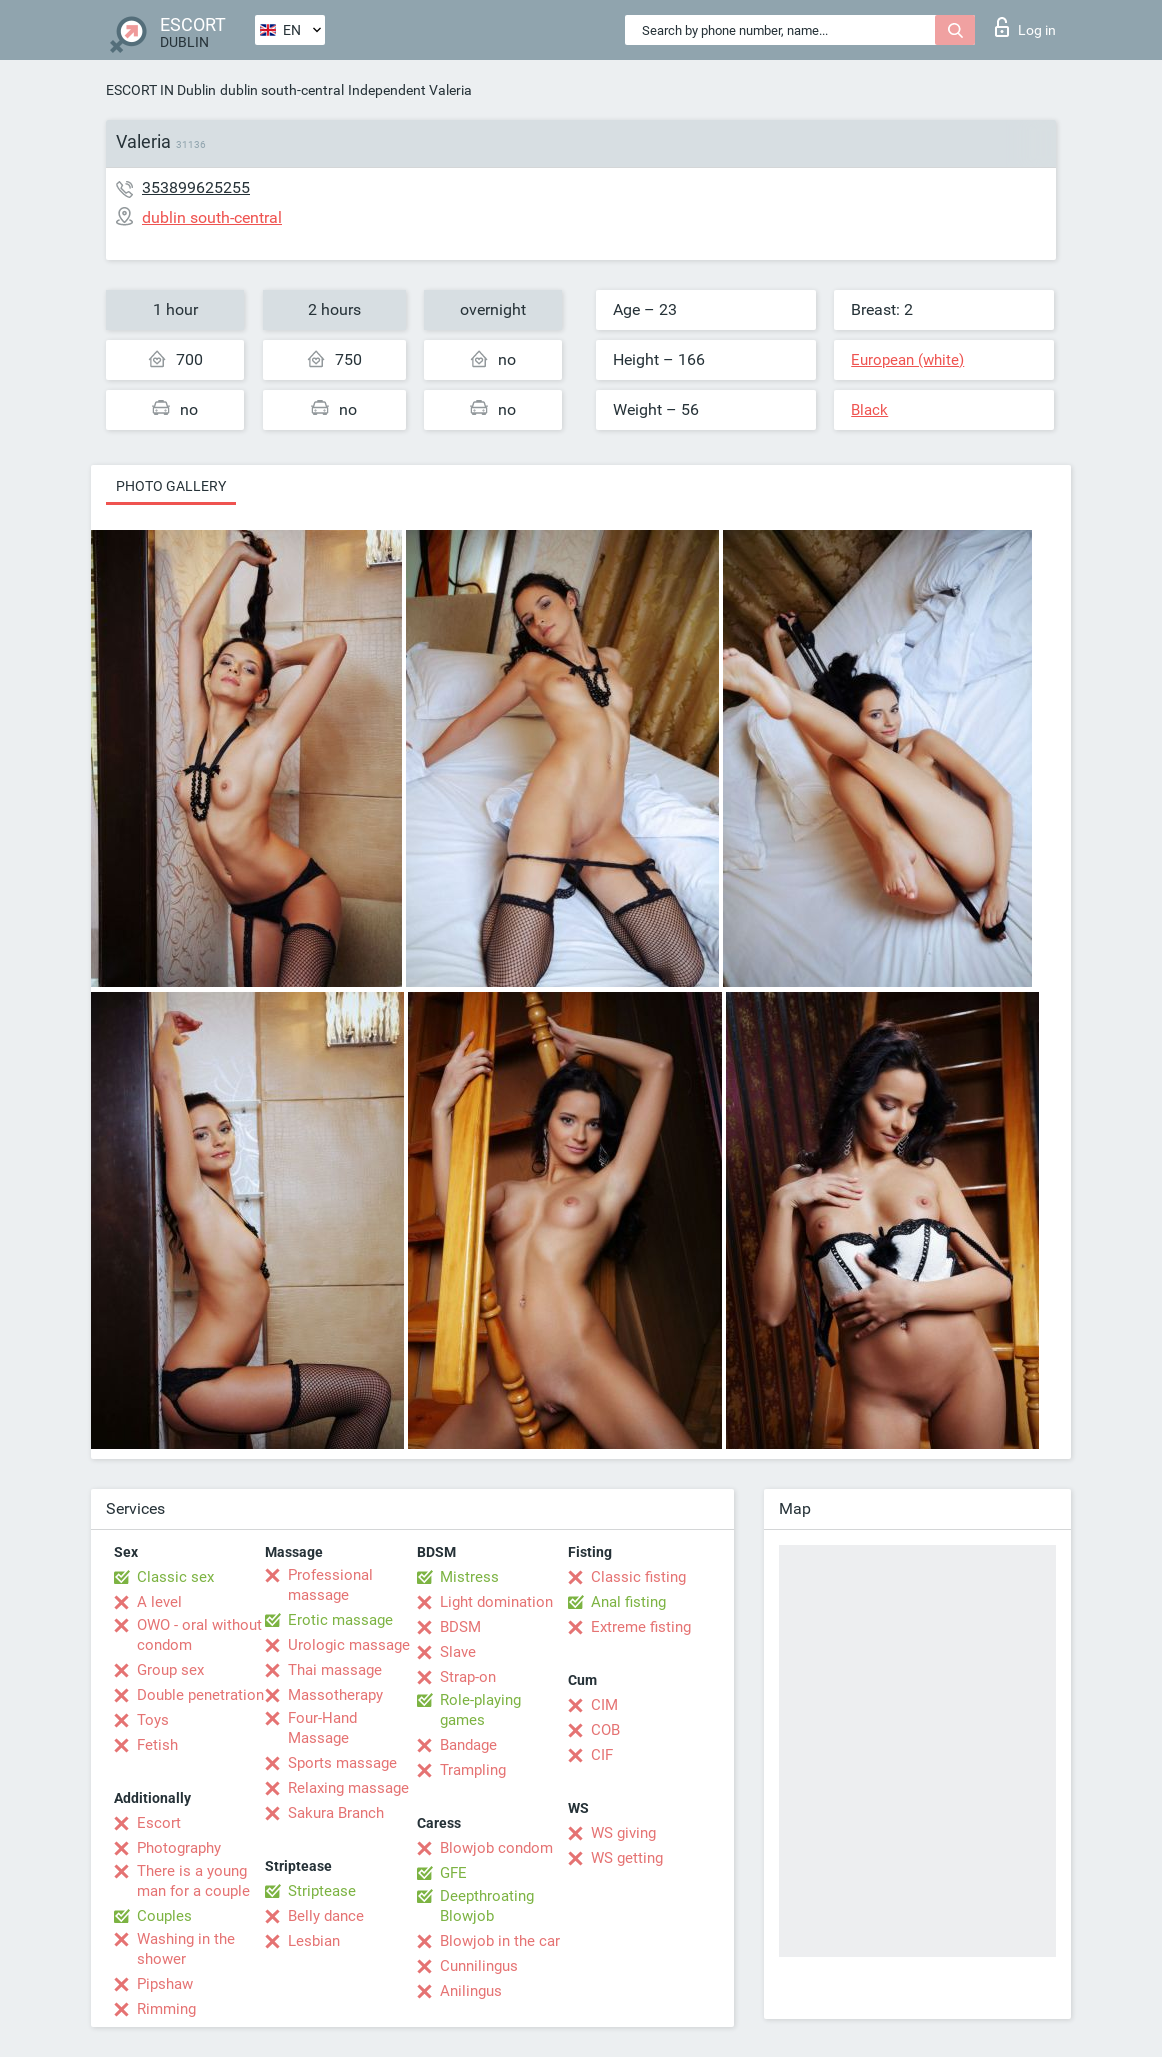 This screenshot has width=1162, height=2057. I want to click on OWO - oral without condom, so click(199, 1635).